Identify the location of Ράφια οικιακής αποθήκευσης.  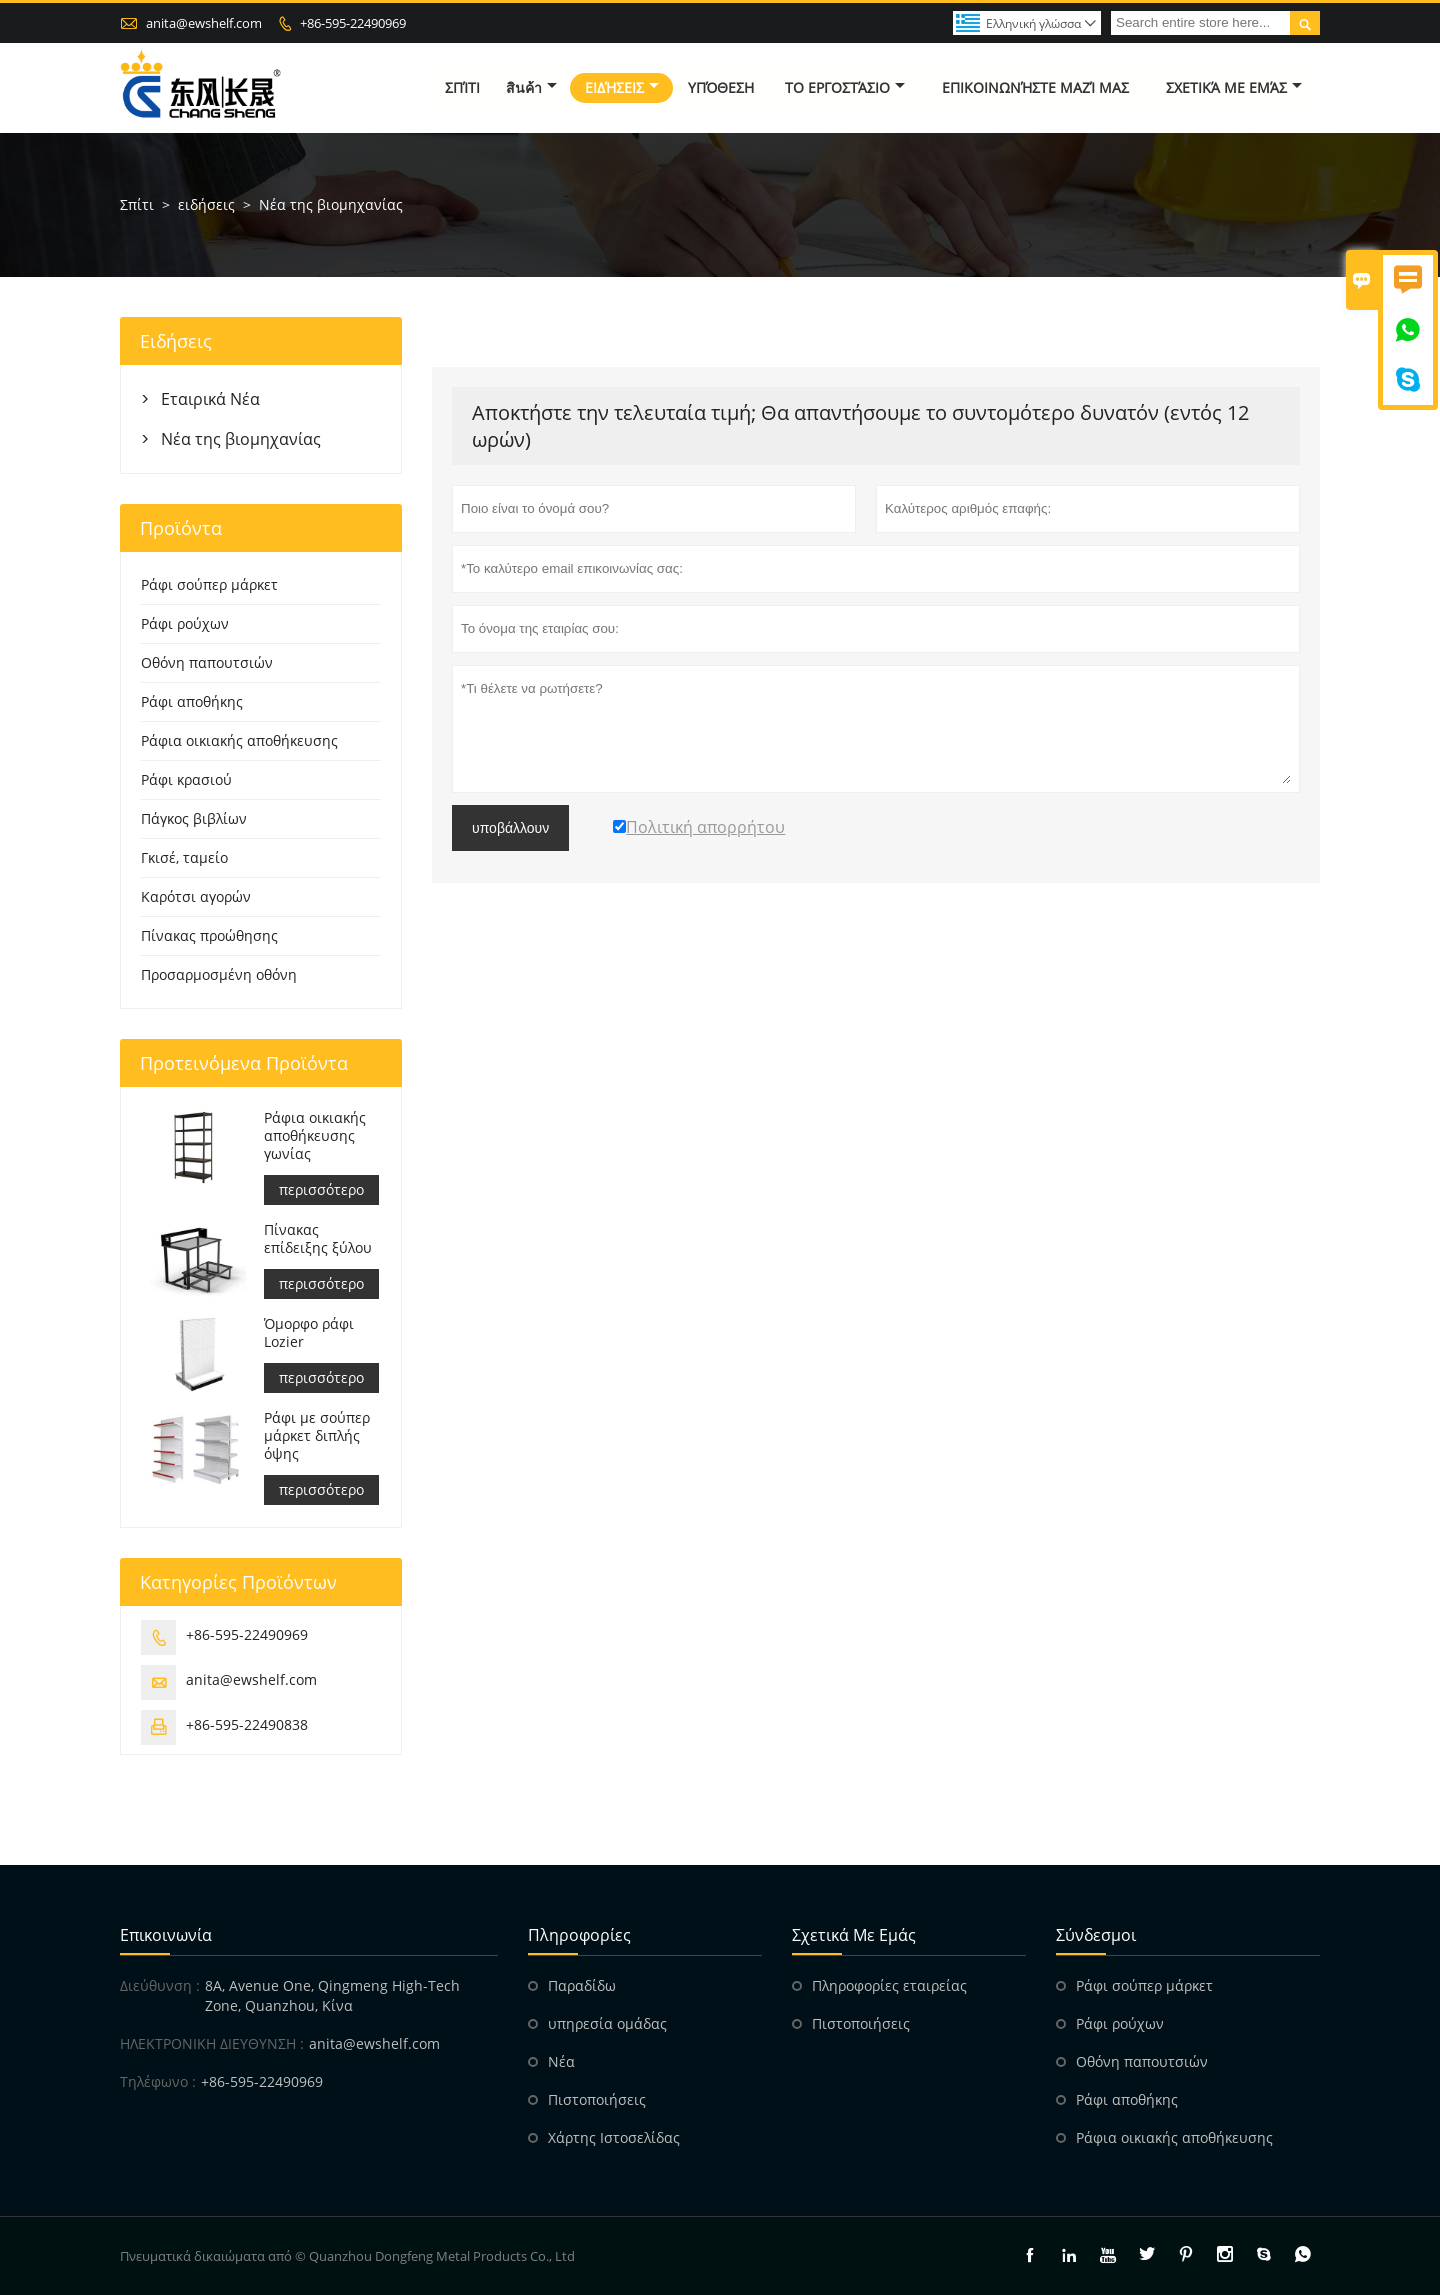
(239, 740).